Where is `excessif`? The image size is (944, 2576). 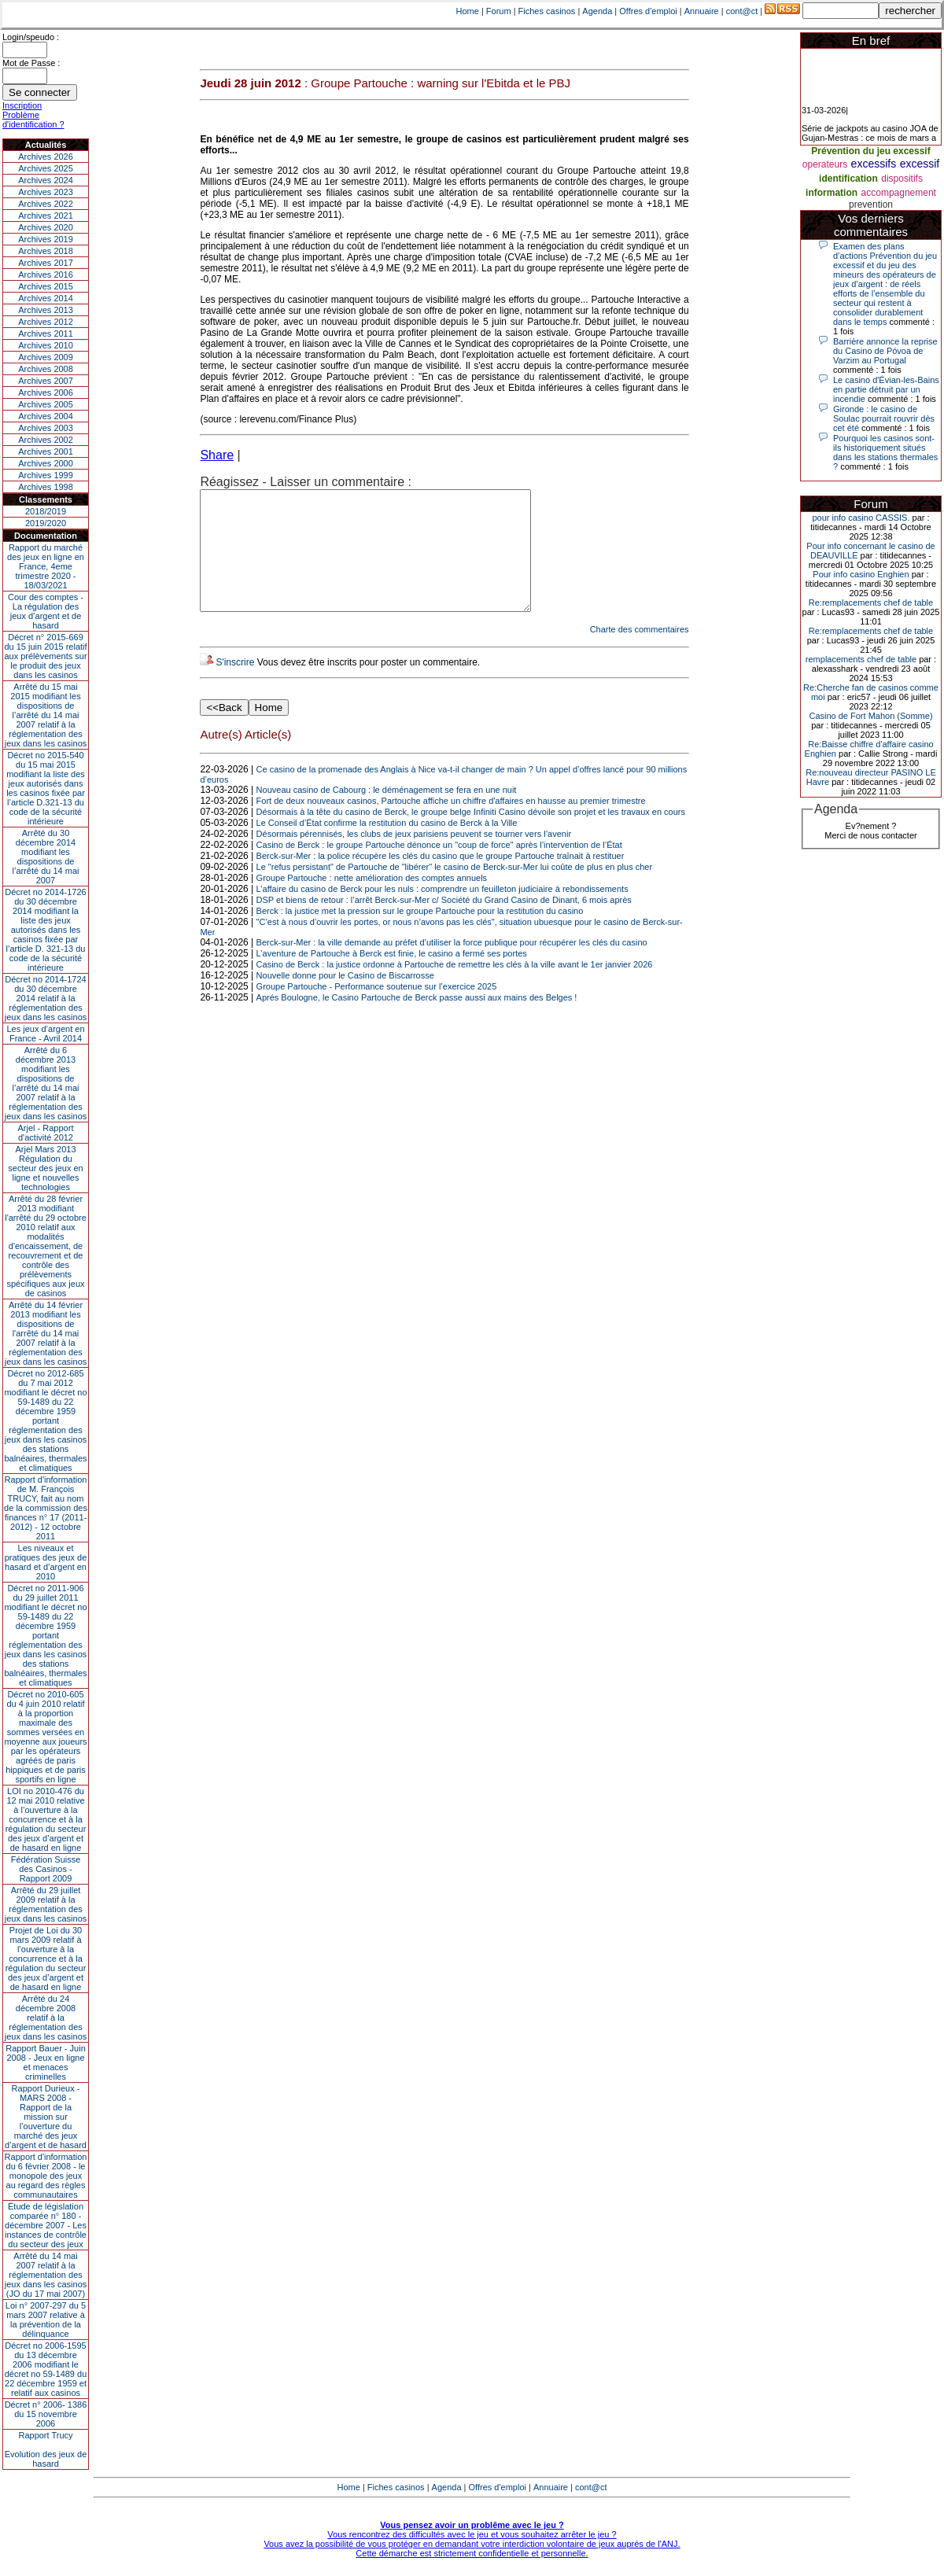 excessif is located at coordinates (920, 163).